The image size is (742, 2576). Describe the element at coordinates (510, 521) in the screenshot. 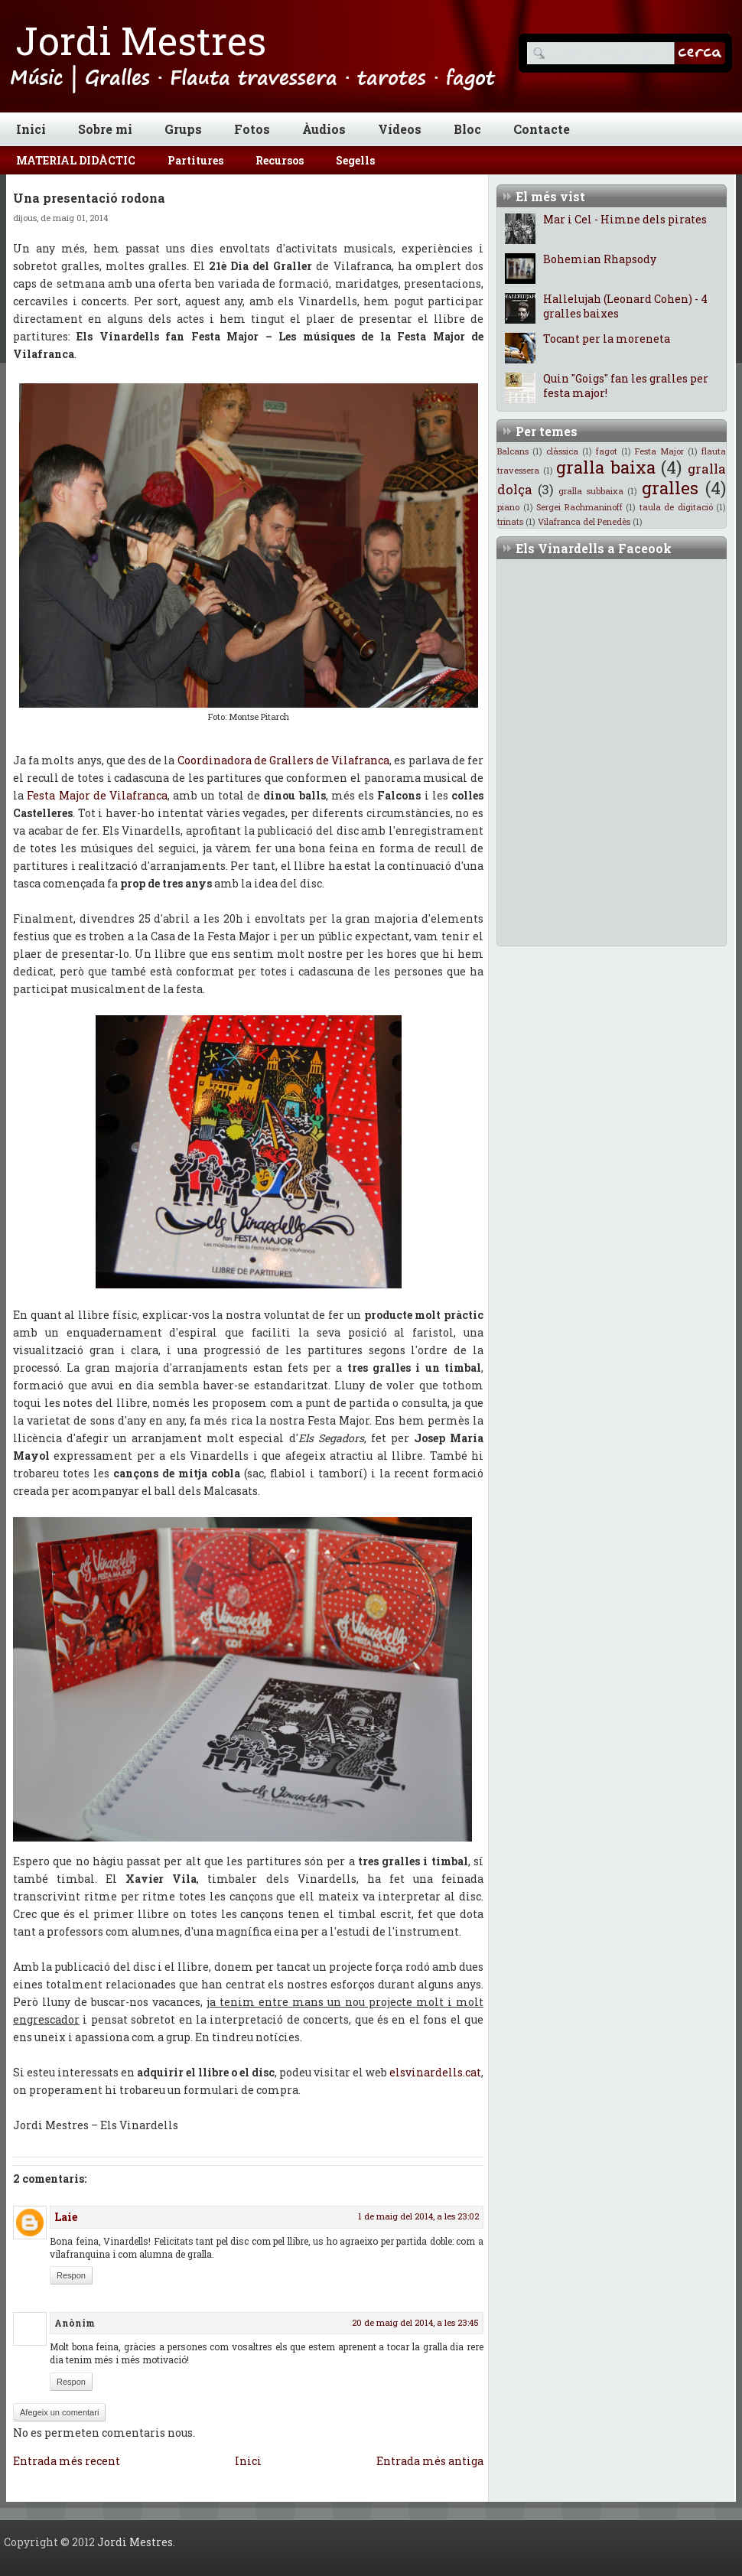

I see `trinats` at that location.